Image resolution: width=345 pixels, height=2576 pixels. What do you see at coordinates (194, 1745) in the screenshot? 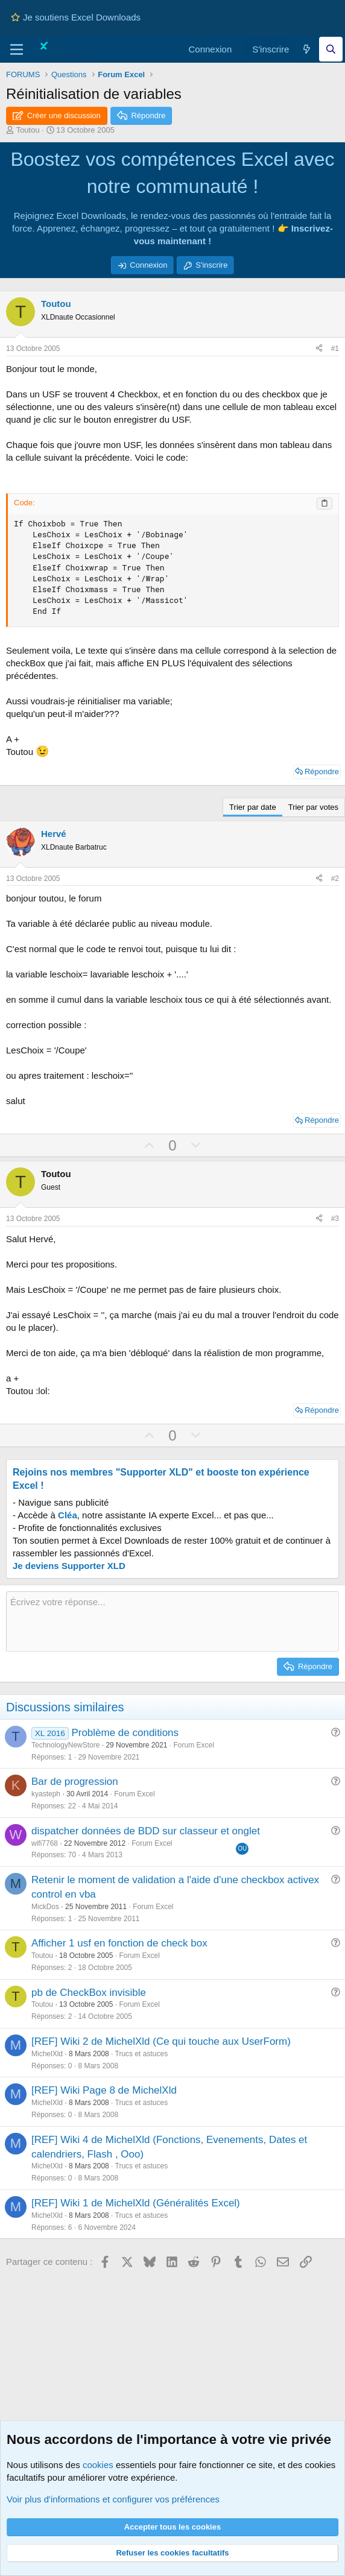
I see `Forum Excel` at bounding box center [194, 1745].